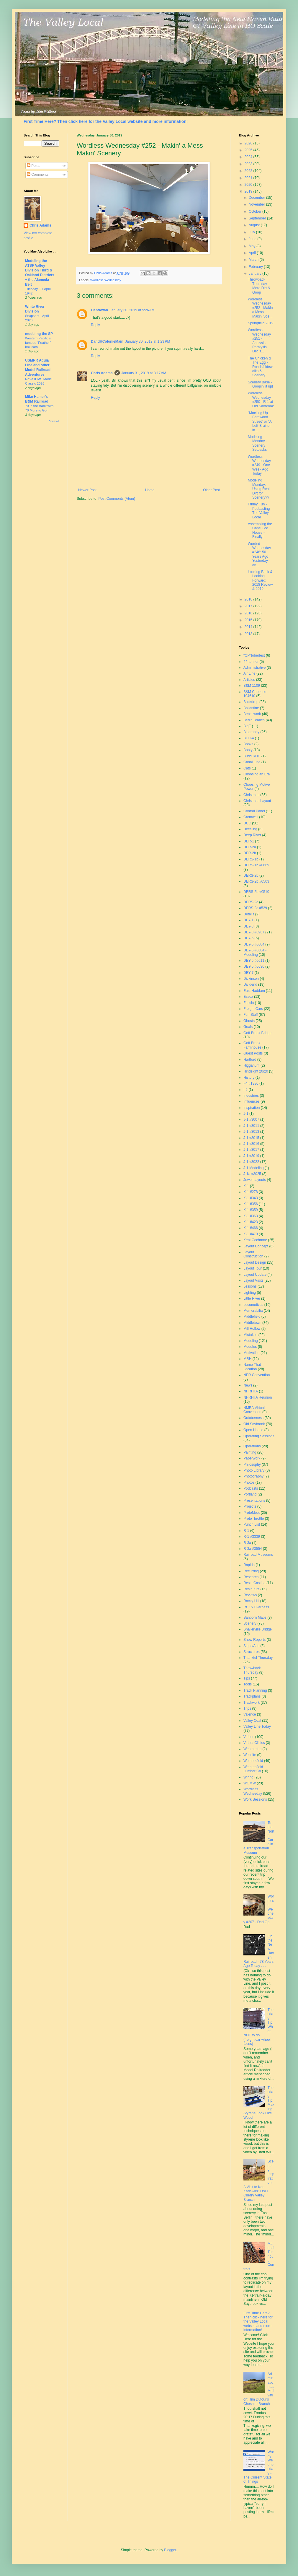 This screenshot has width=298, height=2576. What do you see at coordinates (248, 744) in the screenshot?
I see `Books` at bounding box center [248, 744].